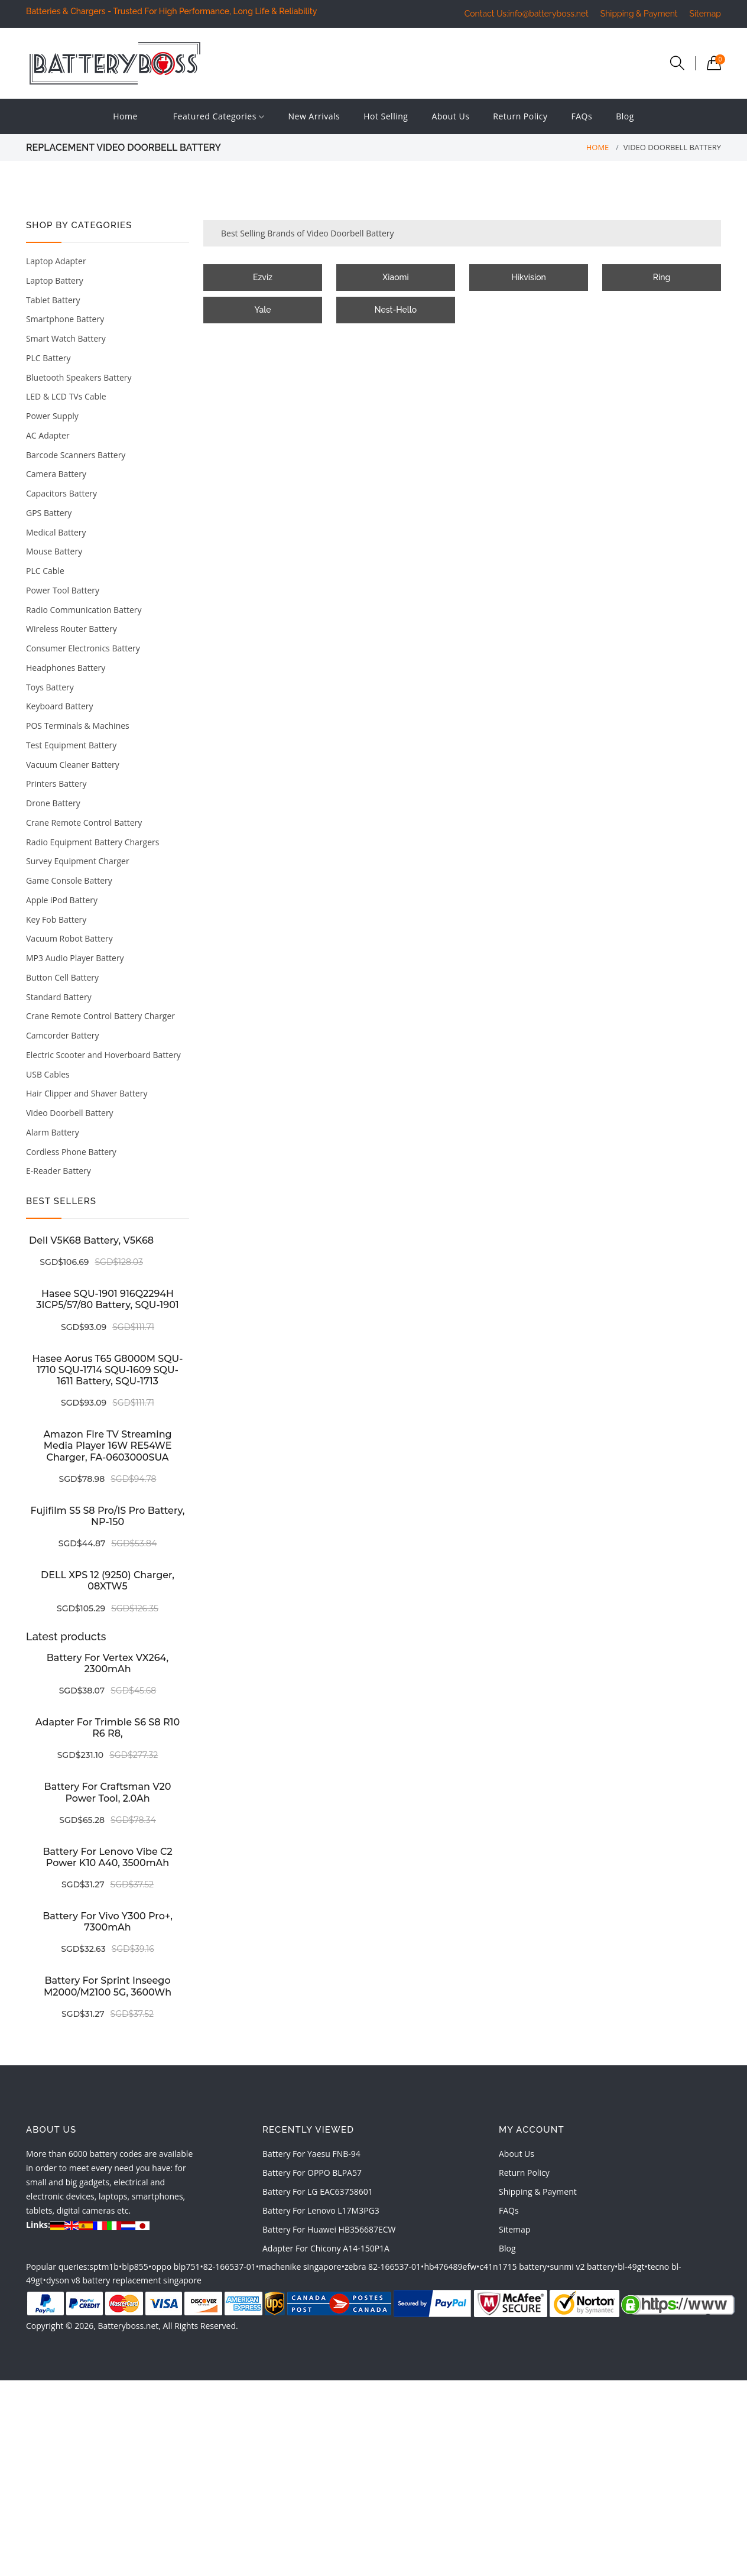 This screenshot has height=2576, width=747. Describe the element at coordinates (56, 261) in the screenshot. I see `Laptop Adapter` at that location.